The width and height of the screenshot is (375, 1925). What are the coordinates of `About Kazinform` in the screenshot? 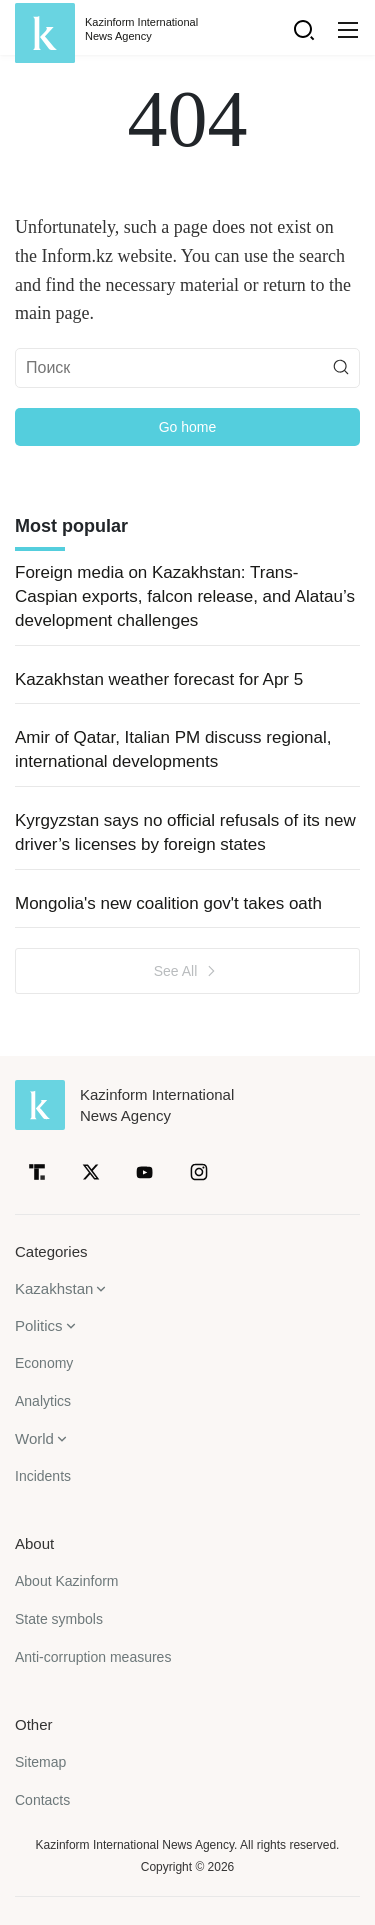 It's located at (67, 1581).